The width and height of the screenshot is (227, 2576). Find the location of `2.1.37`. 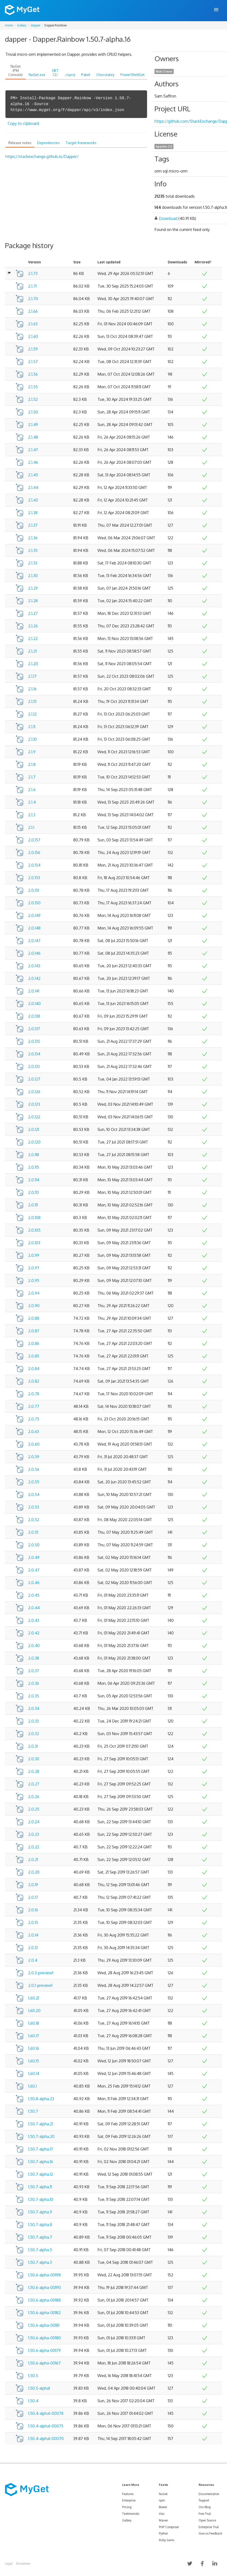

2.1.37 is located at coordinates (33, 525).